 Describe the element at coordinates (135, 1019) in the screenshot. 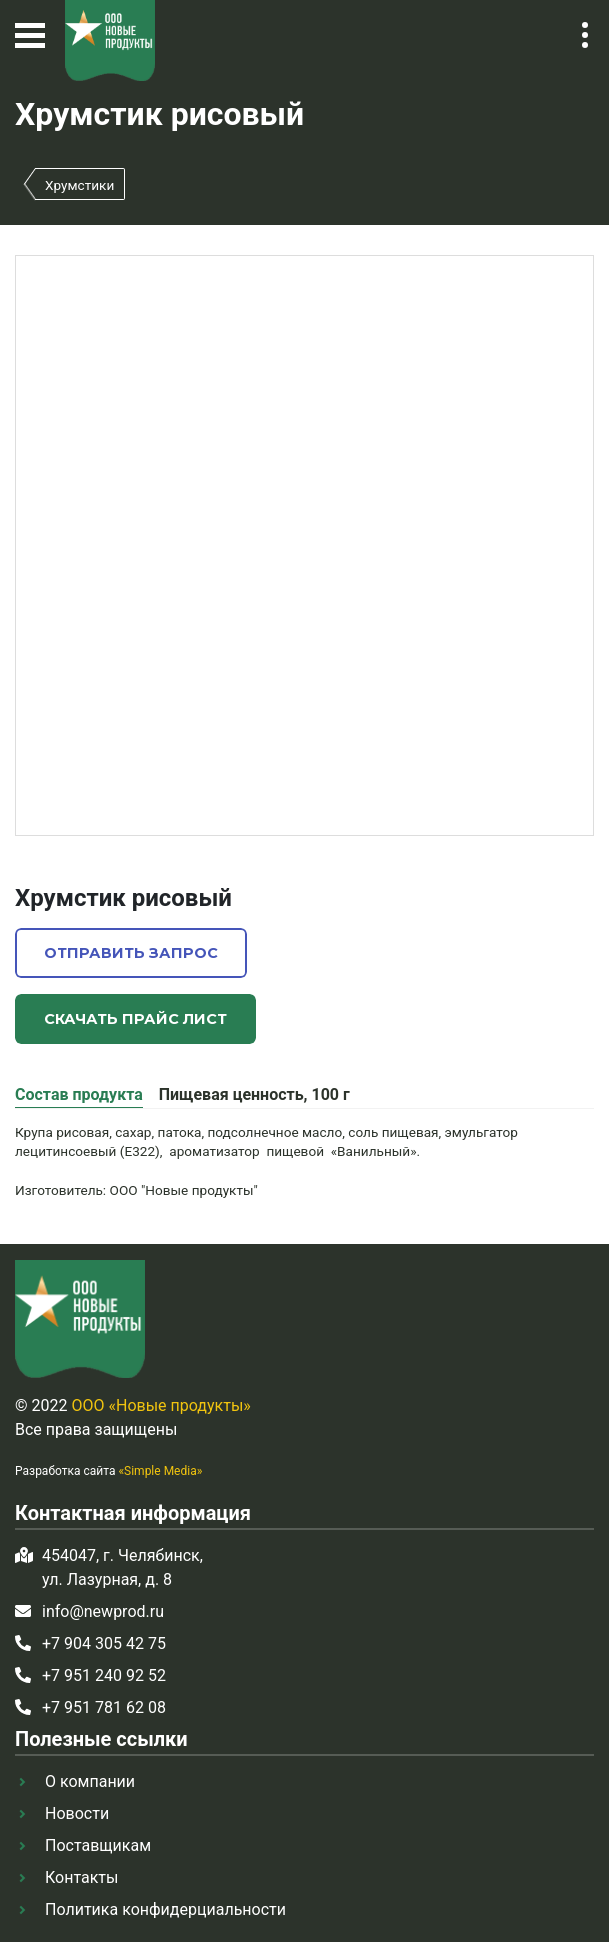

I see `Скачать прайс лист` at that location.